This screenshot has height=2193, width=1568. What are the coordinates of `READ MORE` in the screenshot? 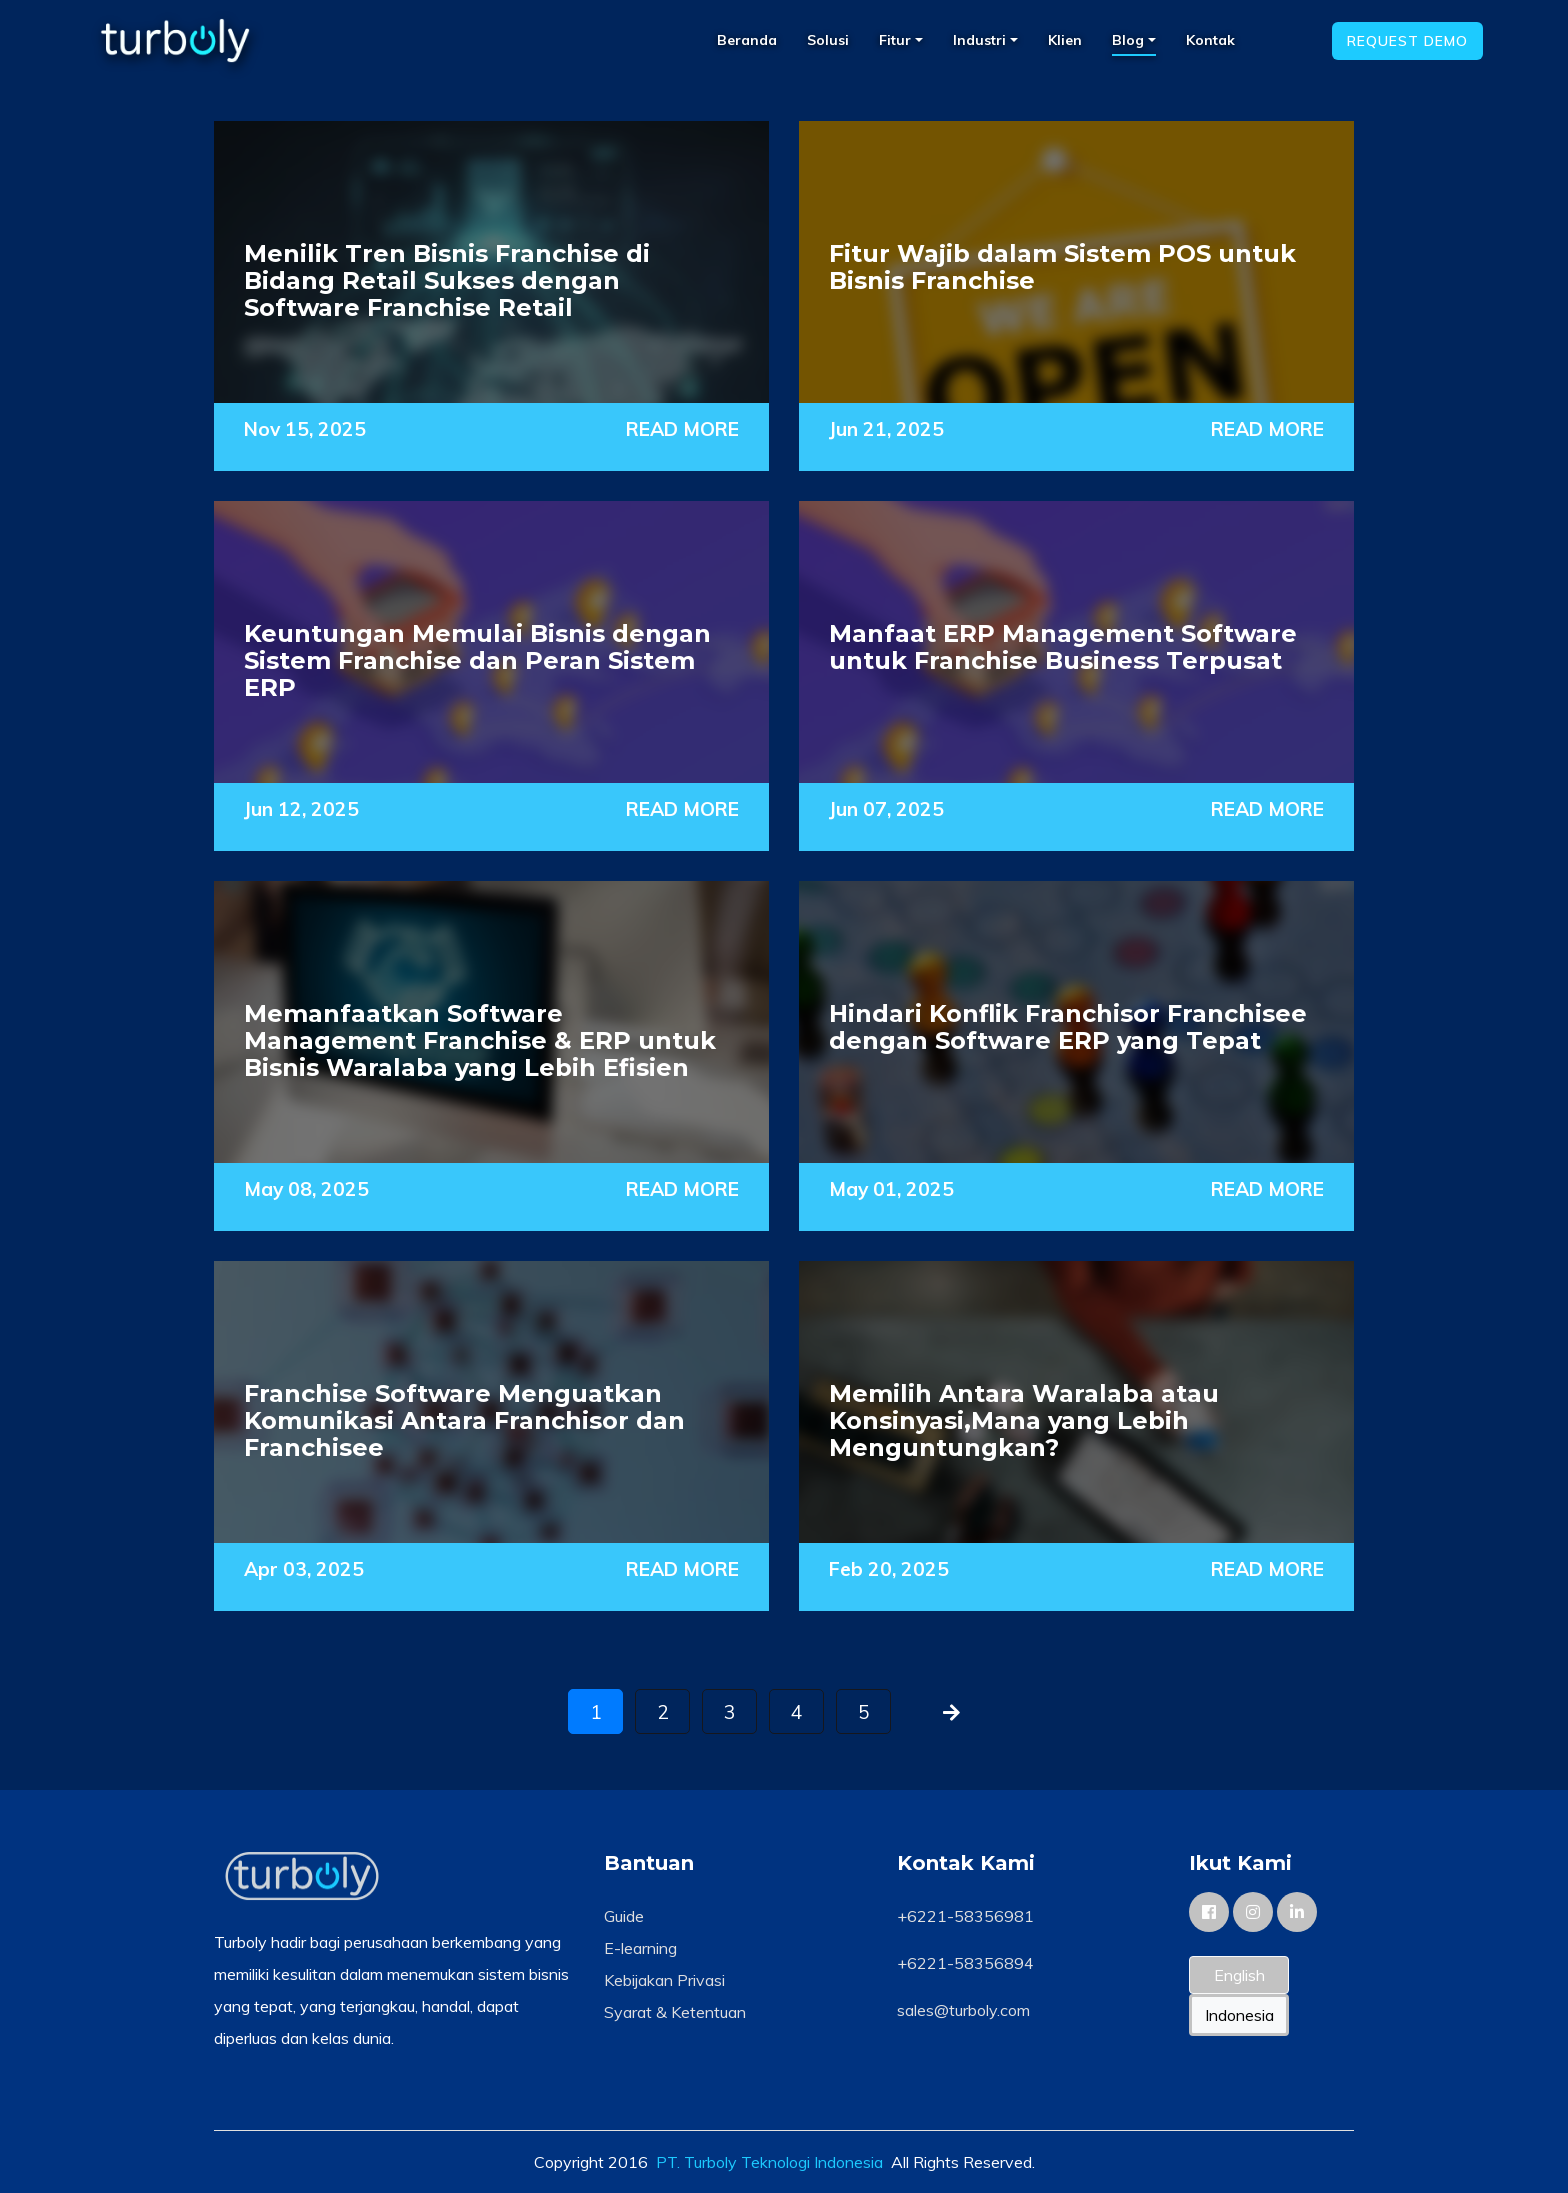 It's located at (682, 429).